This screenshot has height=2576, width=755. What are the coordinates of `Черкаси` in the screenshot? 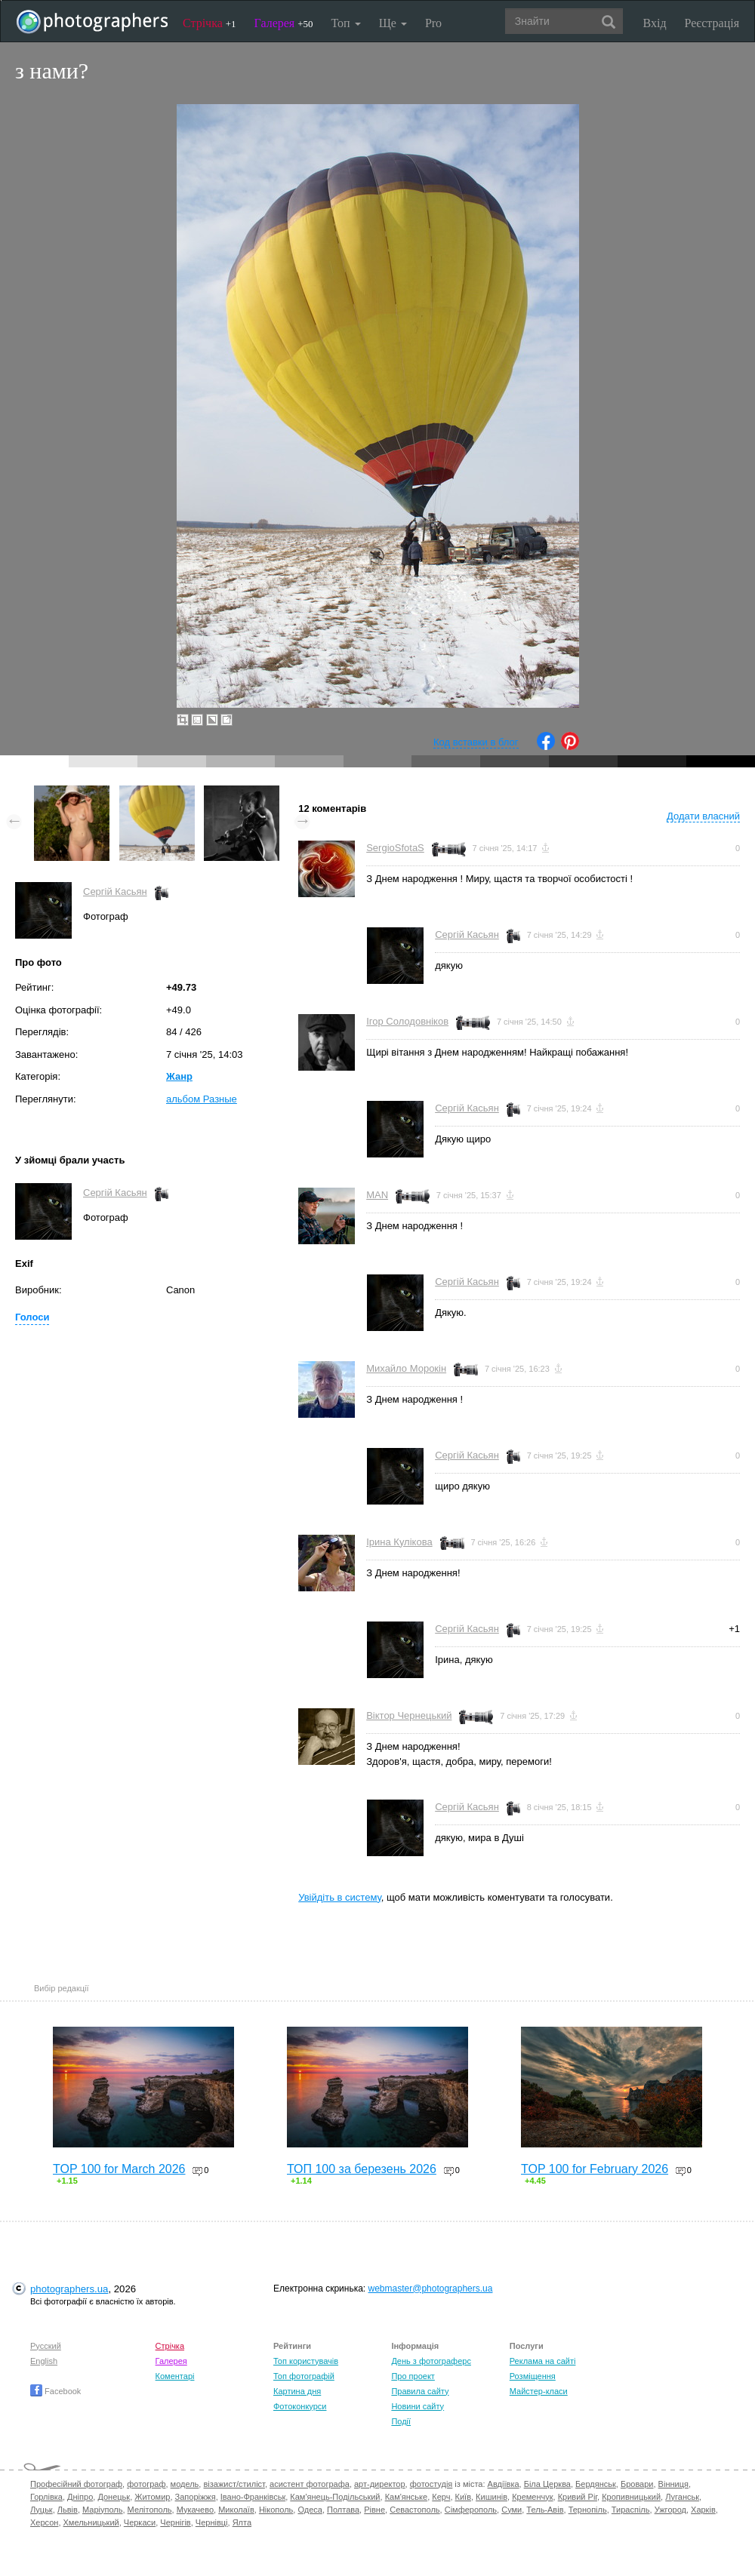 It's located at (140, 2522).